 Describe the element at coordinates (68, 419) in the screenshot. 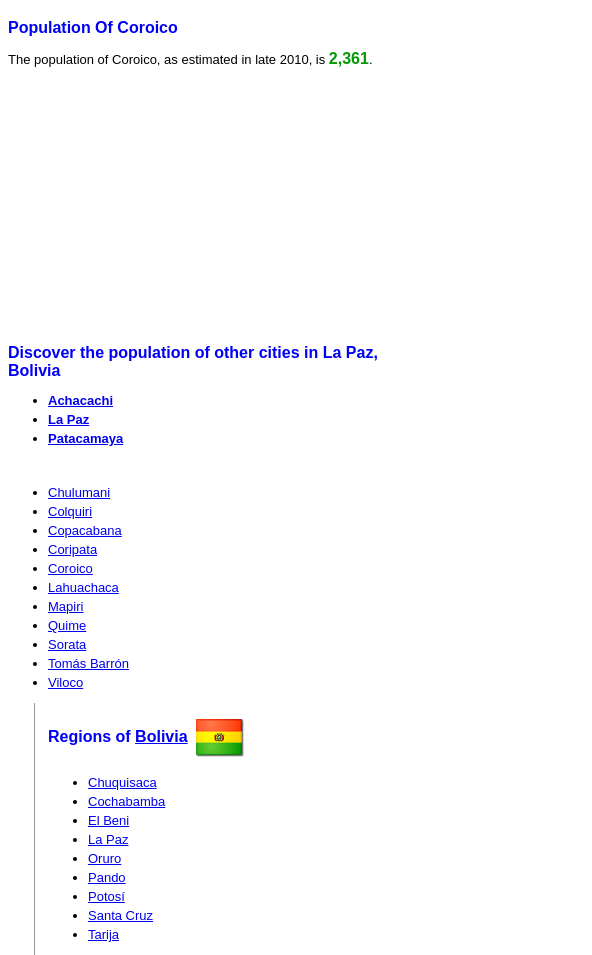

I see `La Paz` at that location.